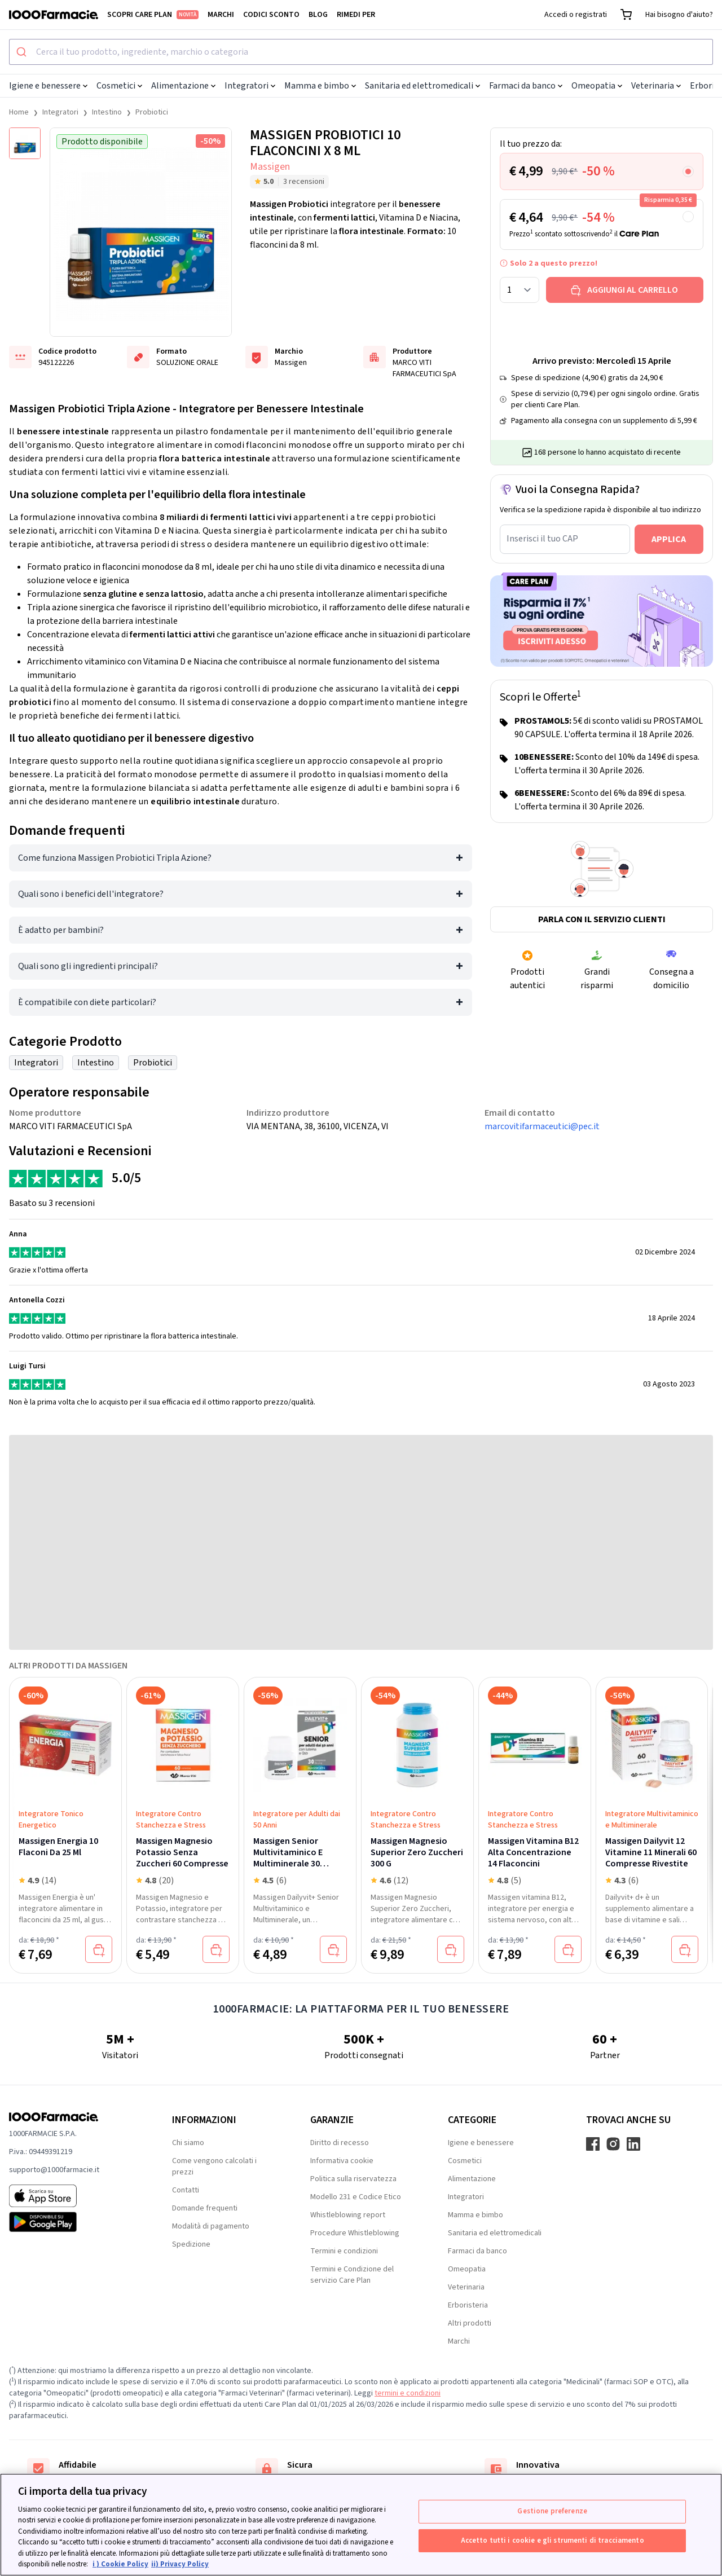  I want to click on Inserisci il tuo CAP, so click(542, 538).